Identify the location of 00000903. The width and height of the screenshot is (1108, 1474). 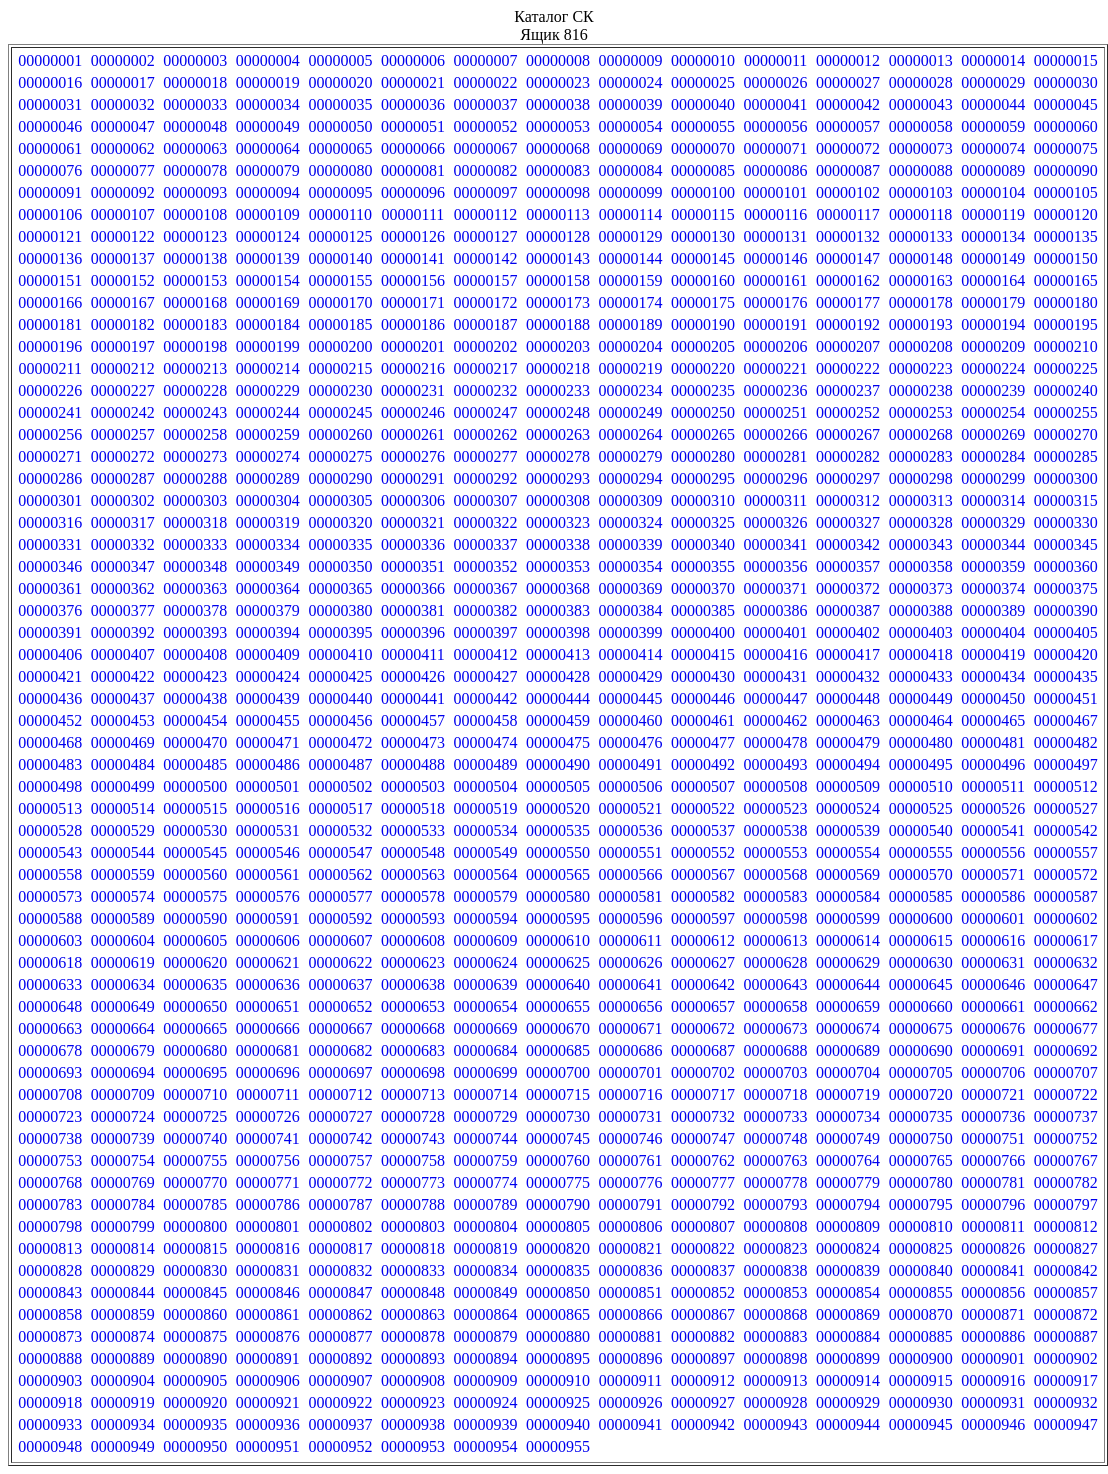
(50, 1380).